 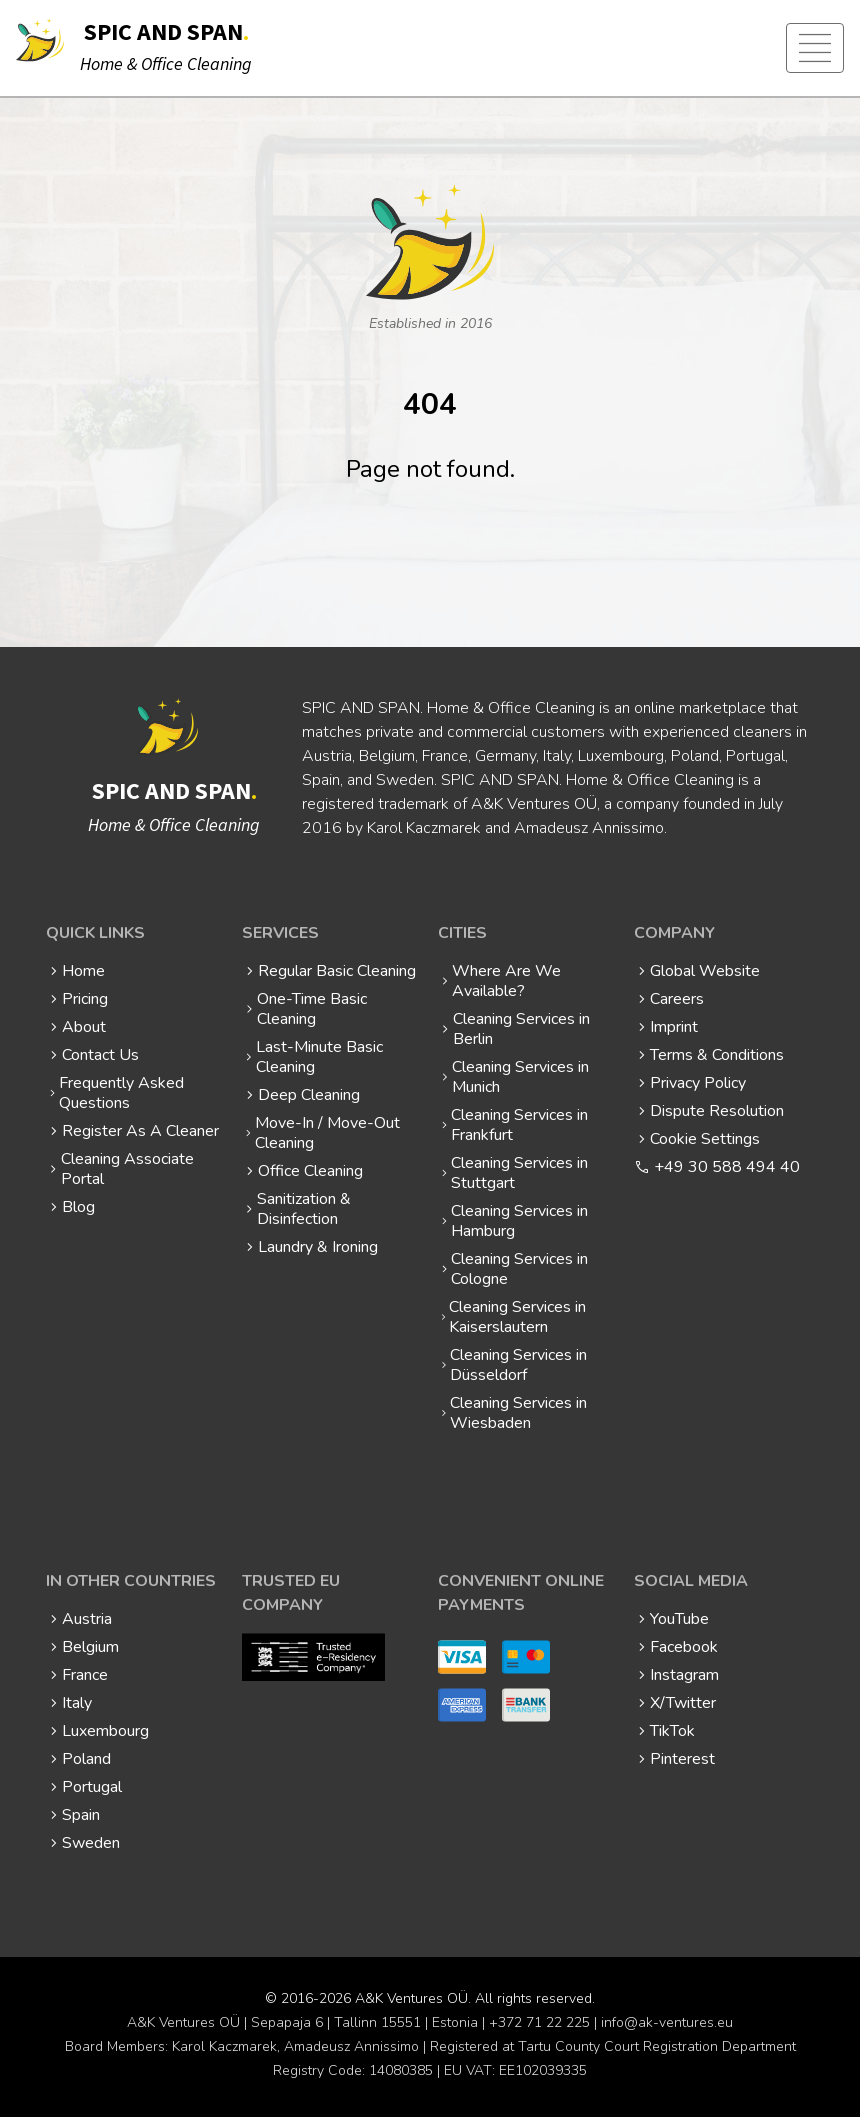 What do you see at coordinates (78, 1207) in the screenshot?
I see `Blog` at bounding box center [78, 1207].